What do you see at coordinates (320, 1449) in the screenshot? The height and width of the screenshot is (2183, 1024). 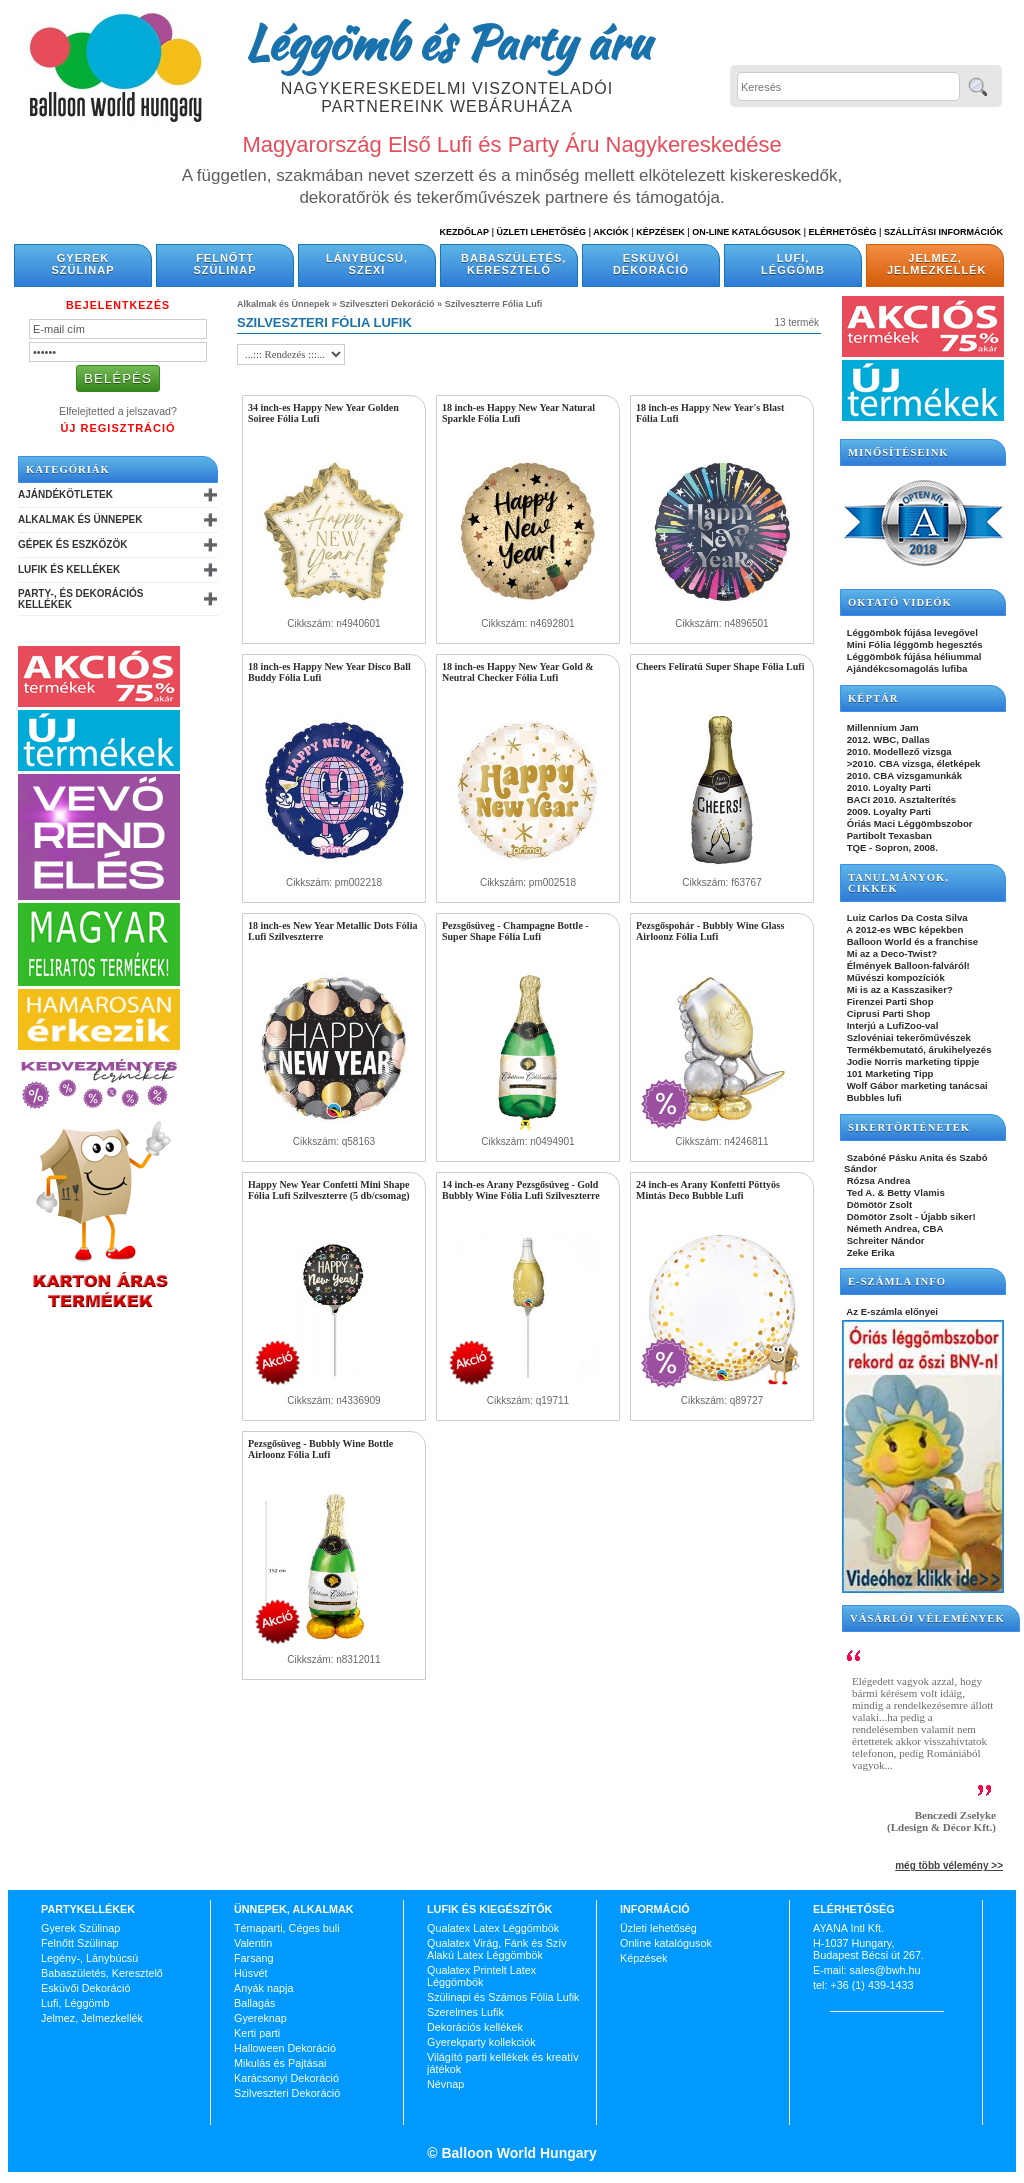 I see `Pezsgősüveg - Bubbly Wine Bottle Airloonz Fólia Lufi` at bounding box center [320, 1449].